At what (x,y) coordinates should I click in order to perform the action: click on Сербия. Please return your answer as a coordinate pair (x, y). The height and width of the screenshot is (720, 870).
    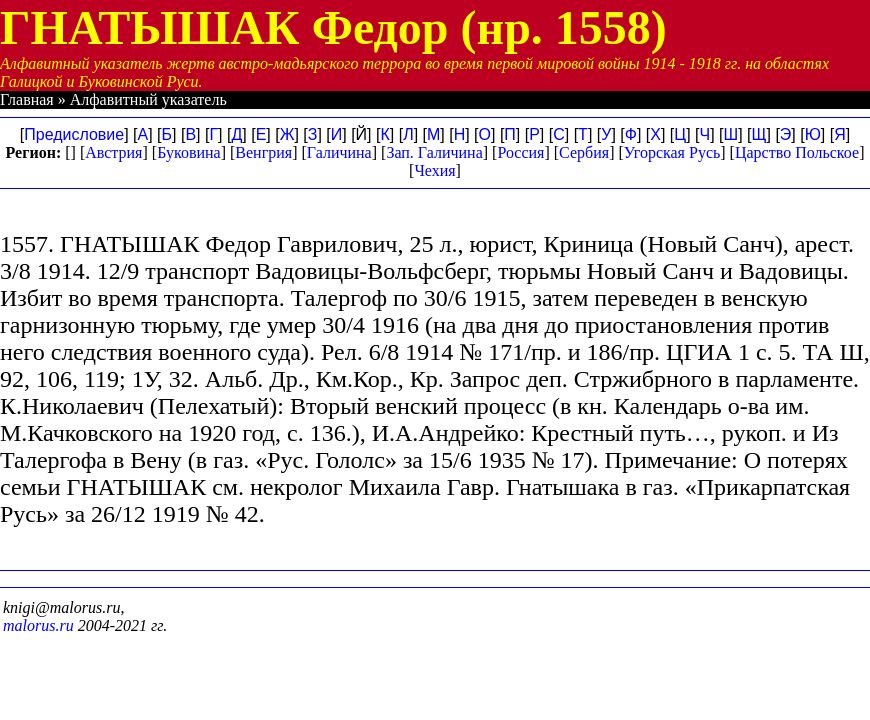
    Looking at the image, I should click on (584, 152).